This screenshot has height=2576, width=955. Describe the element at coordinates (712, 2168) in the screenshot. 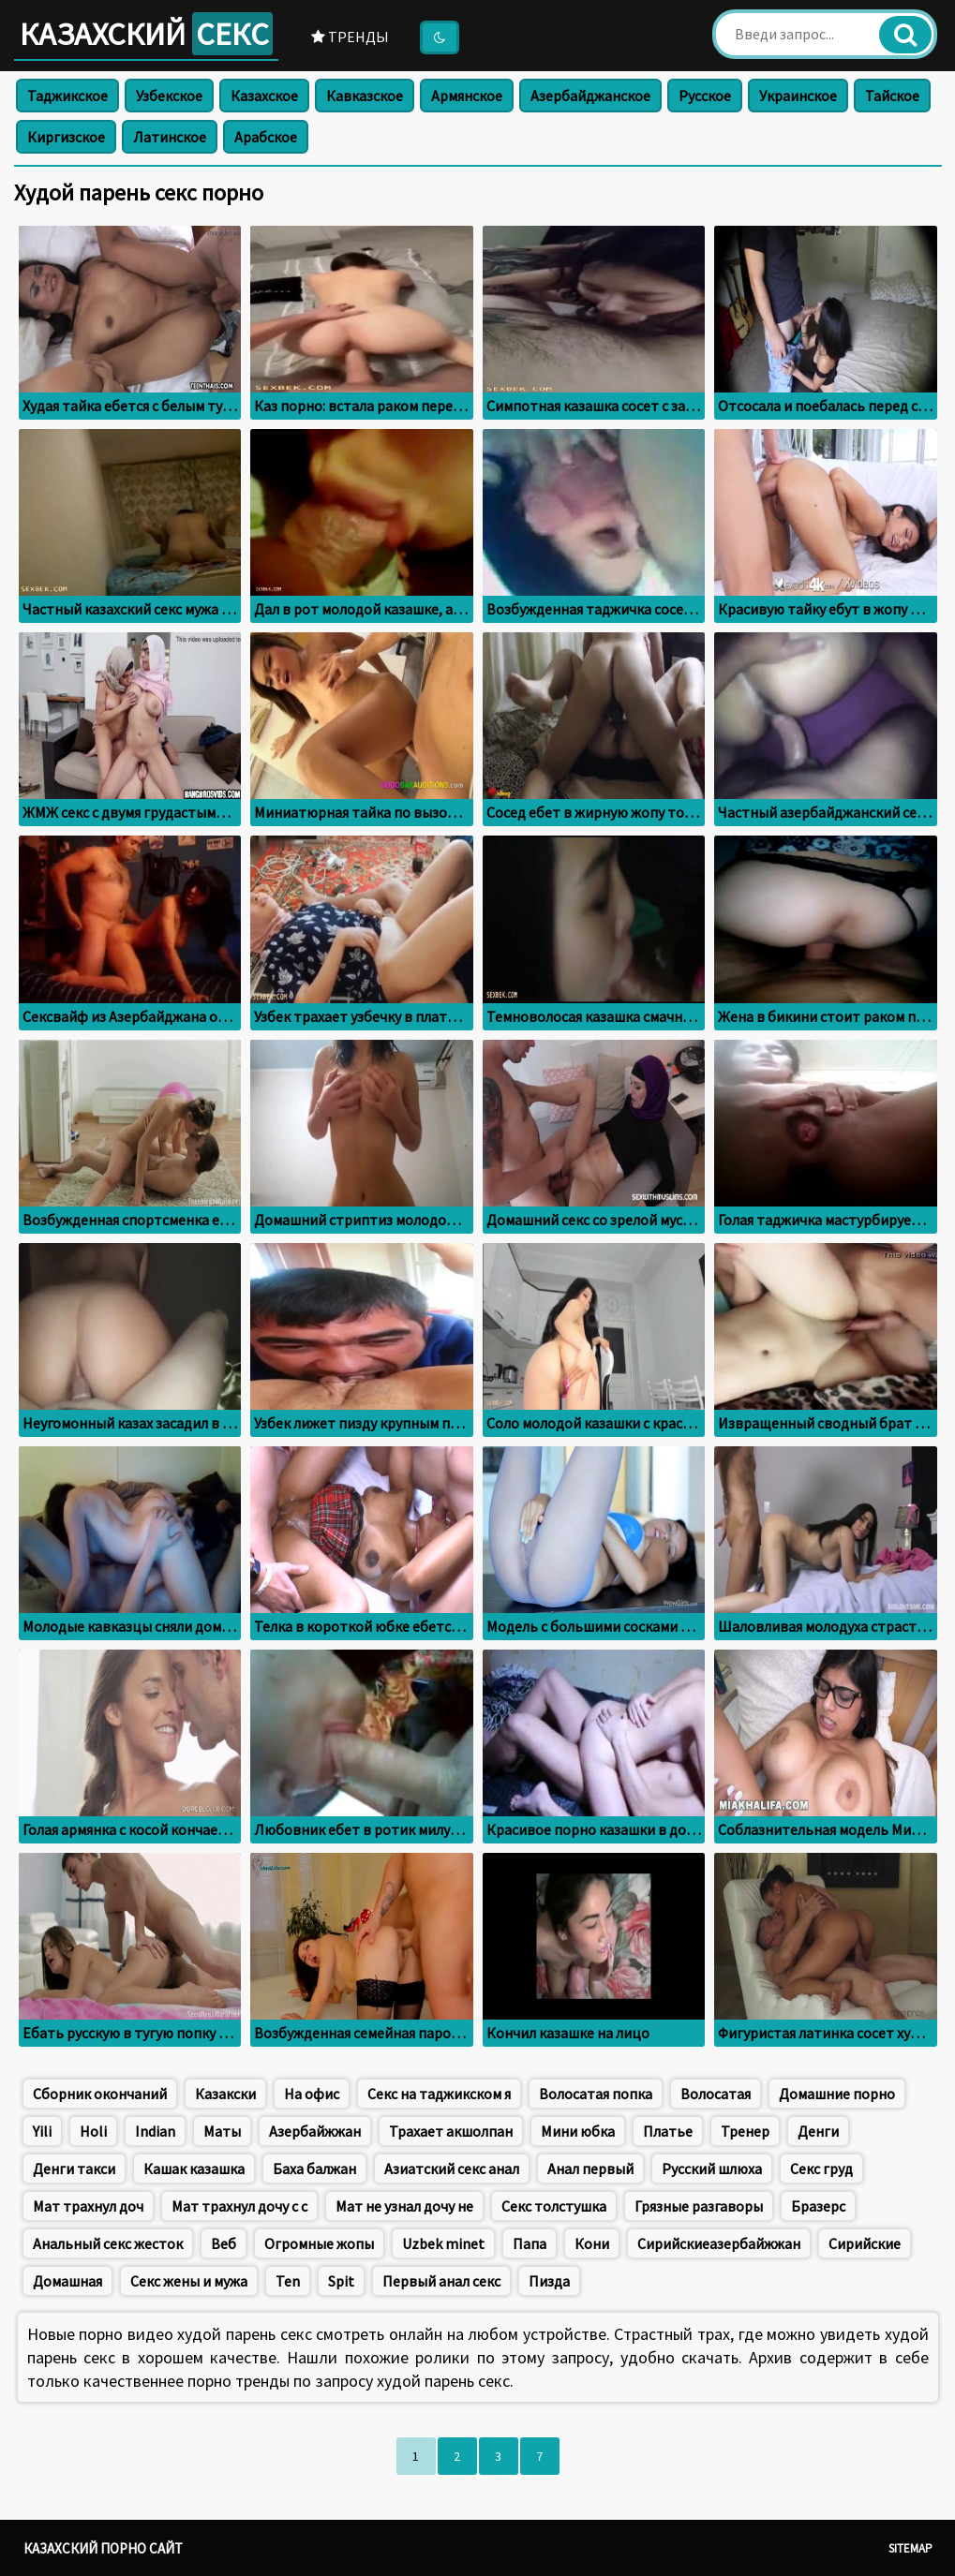

I see `Русский шлюха` at that location.